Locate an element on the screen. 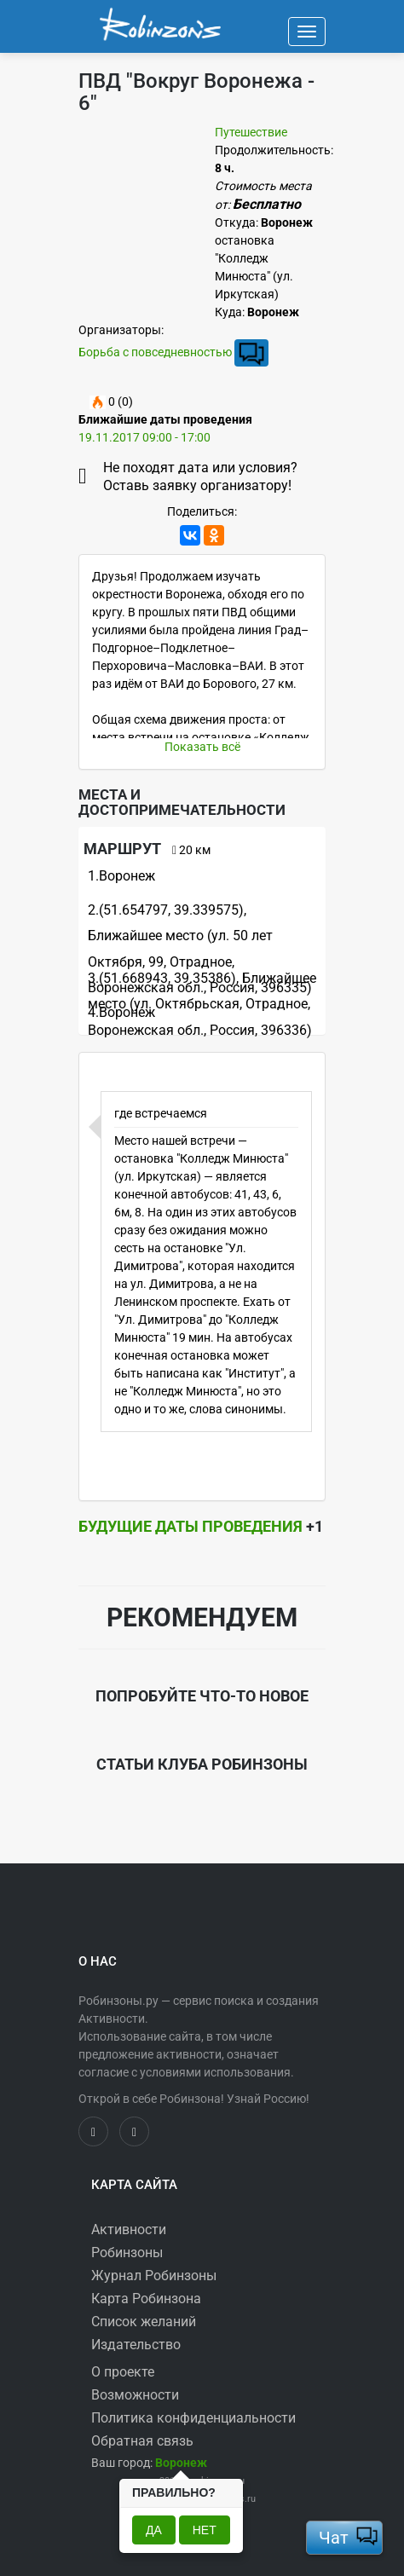 This screenshot has height=2576, width=404. Робинзоны is located at coordinates (127, 2252).